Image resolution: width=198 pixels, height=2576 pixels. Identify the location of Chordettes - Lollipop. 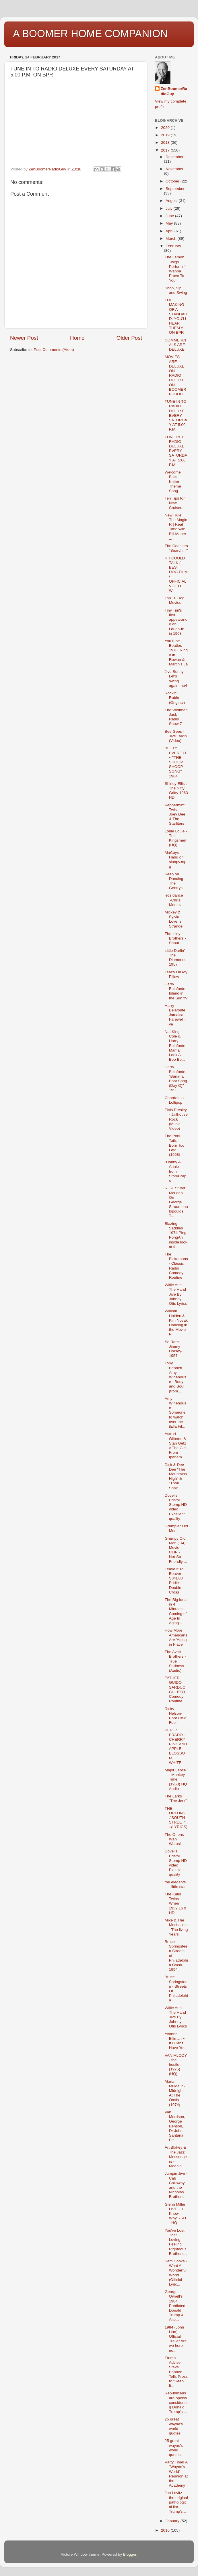
(175, 1100).